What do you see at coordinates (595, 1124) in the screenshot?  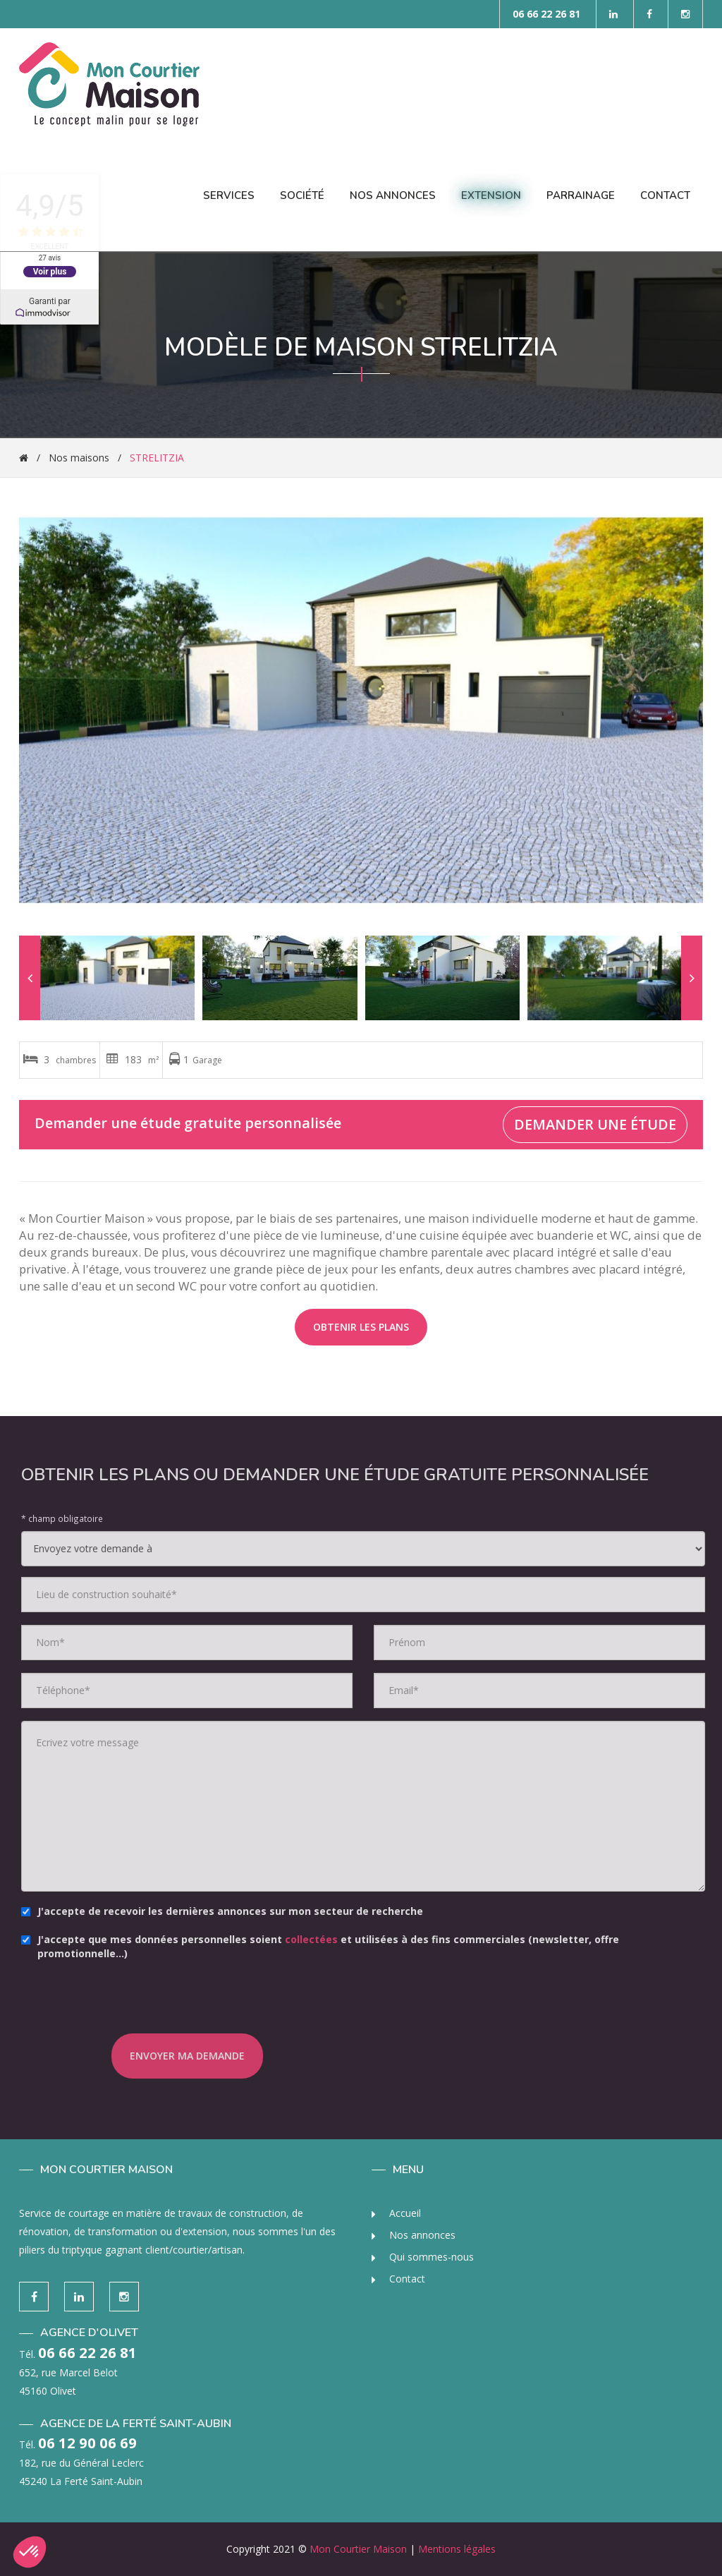 I see `Demander une étude` at bounding box center [595, 1124].